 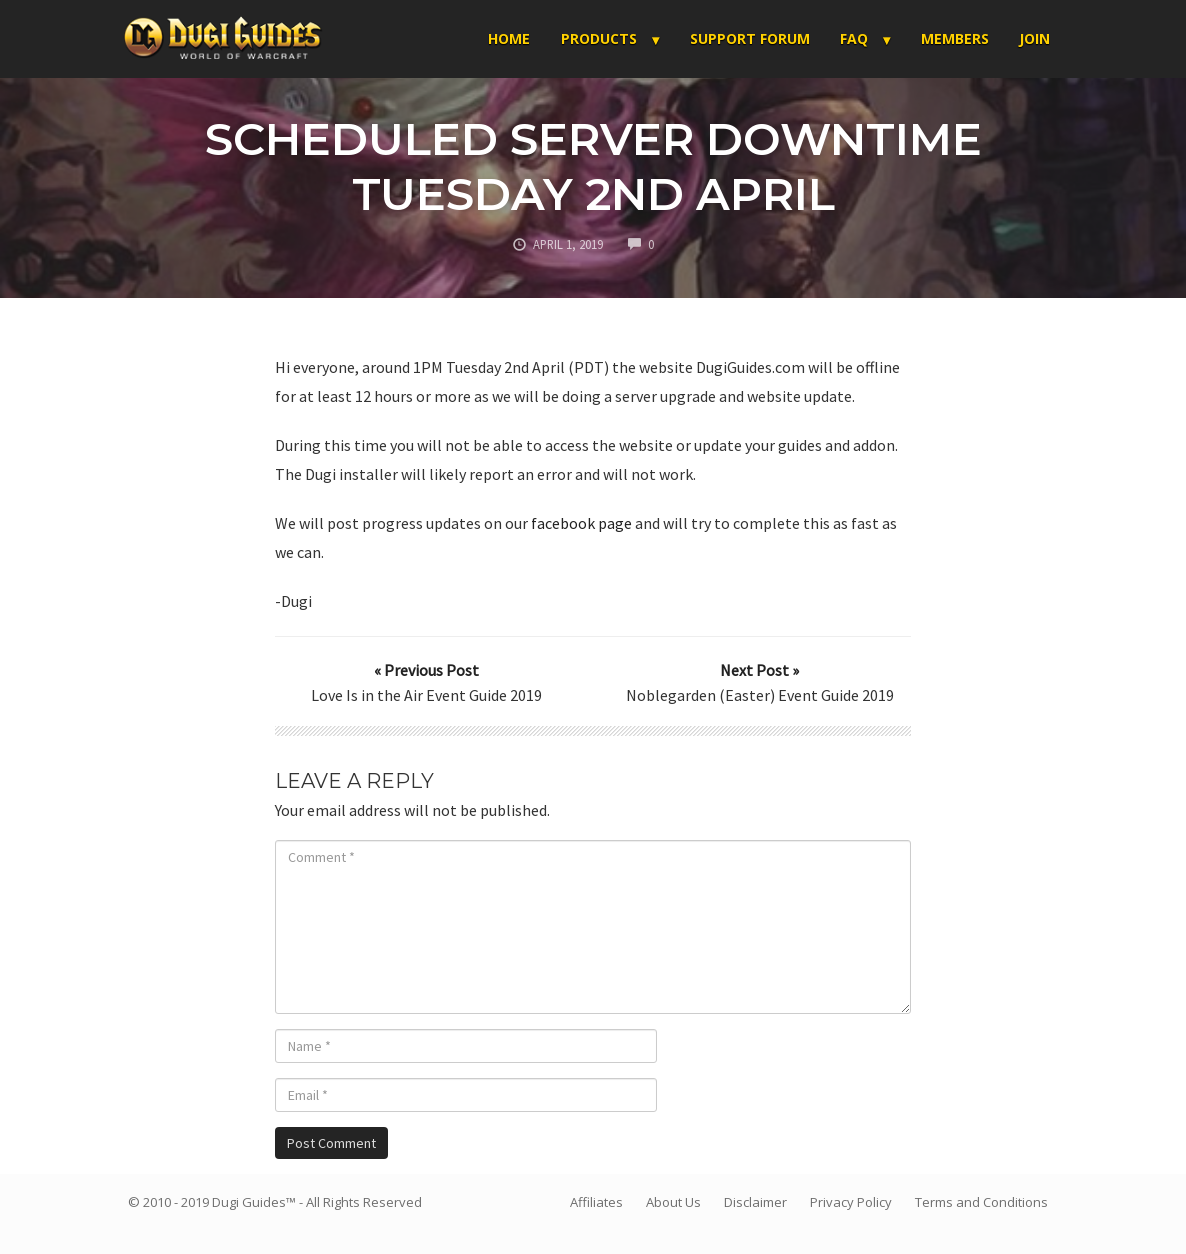 I want to click on Home, so click(x=509, y=38).